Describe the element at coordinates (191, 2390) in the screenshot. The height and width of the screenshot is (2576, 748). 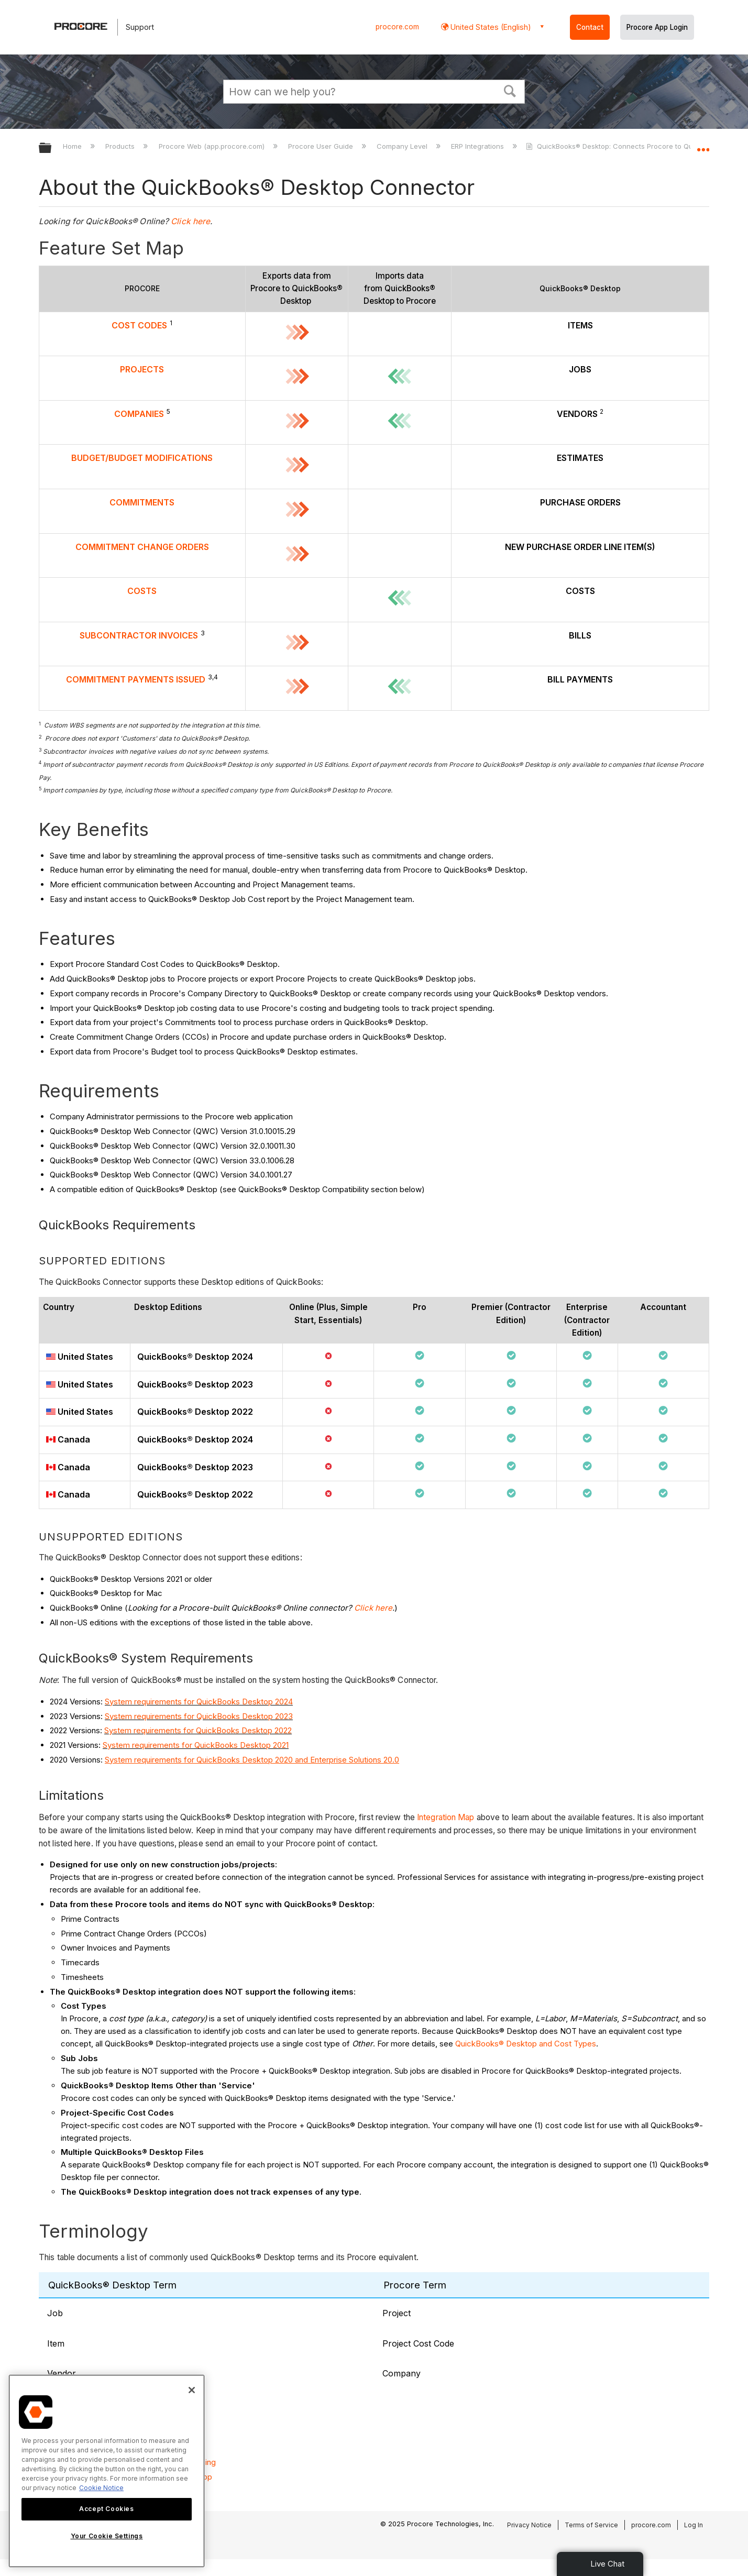
I see `[Close]` at that location.